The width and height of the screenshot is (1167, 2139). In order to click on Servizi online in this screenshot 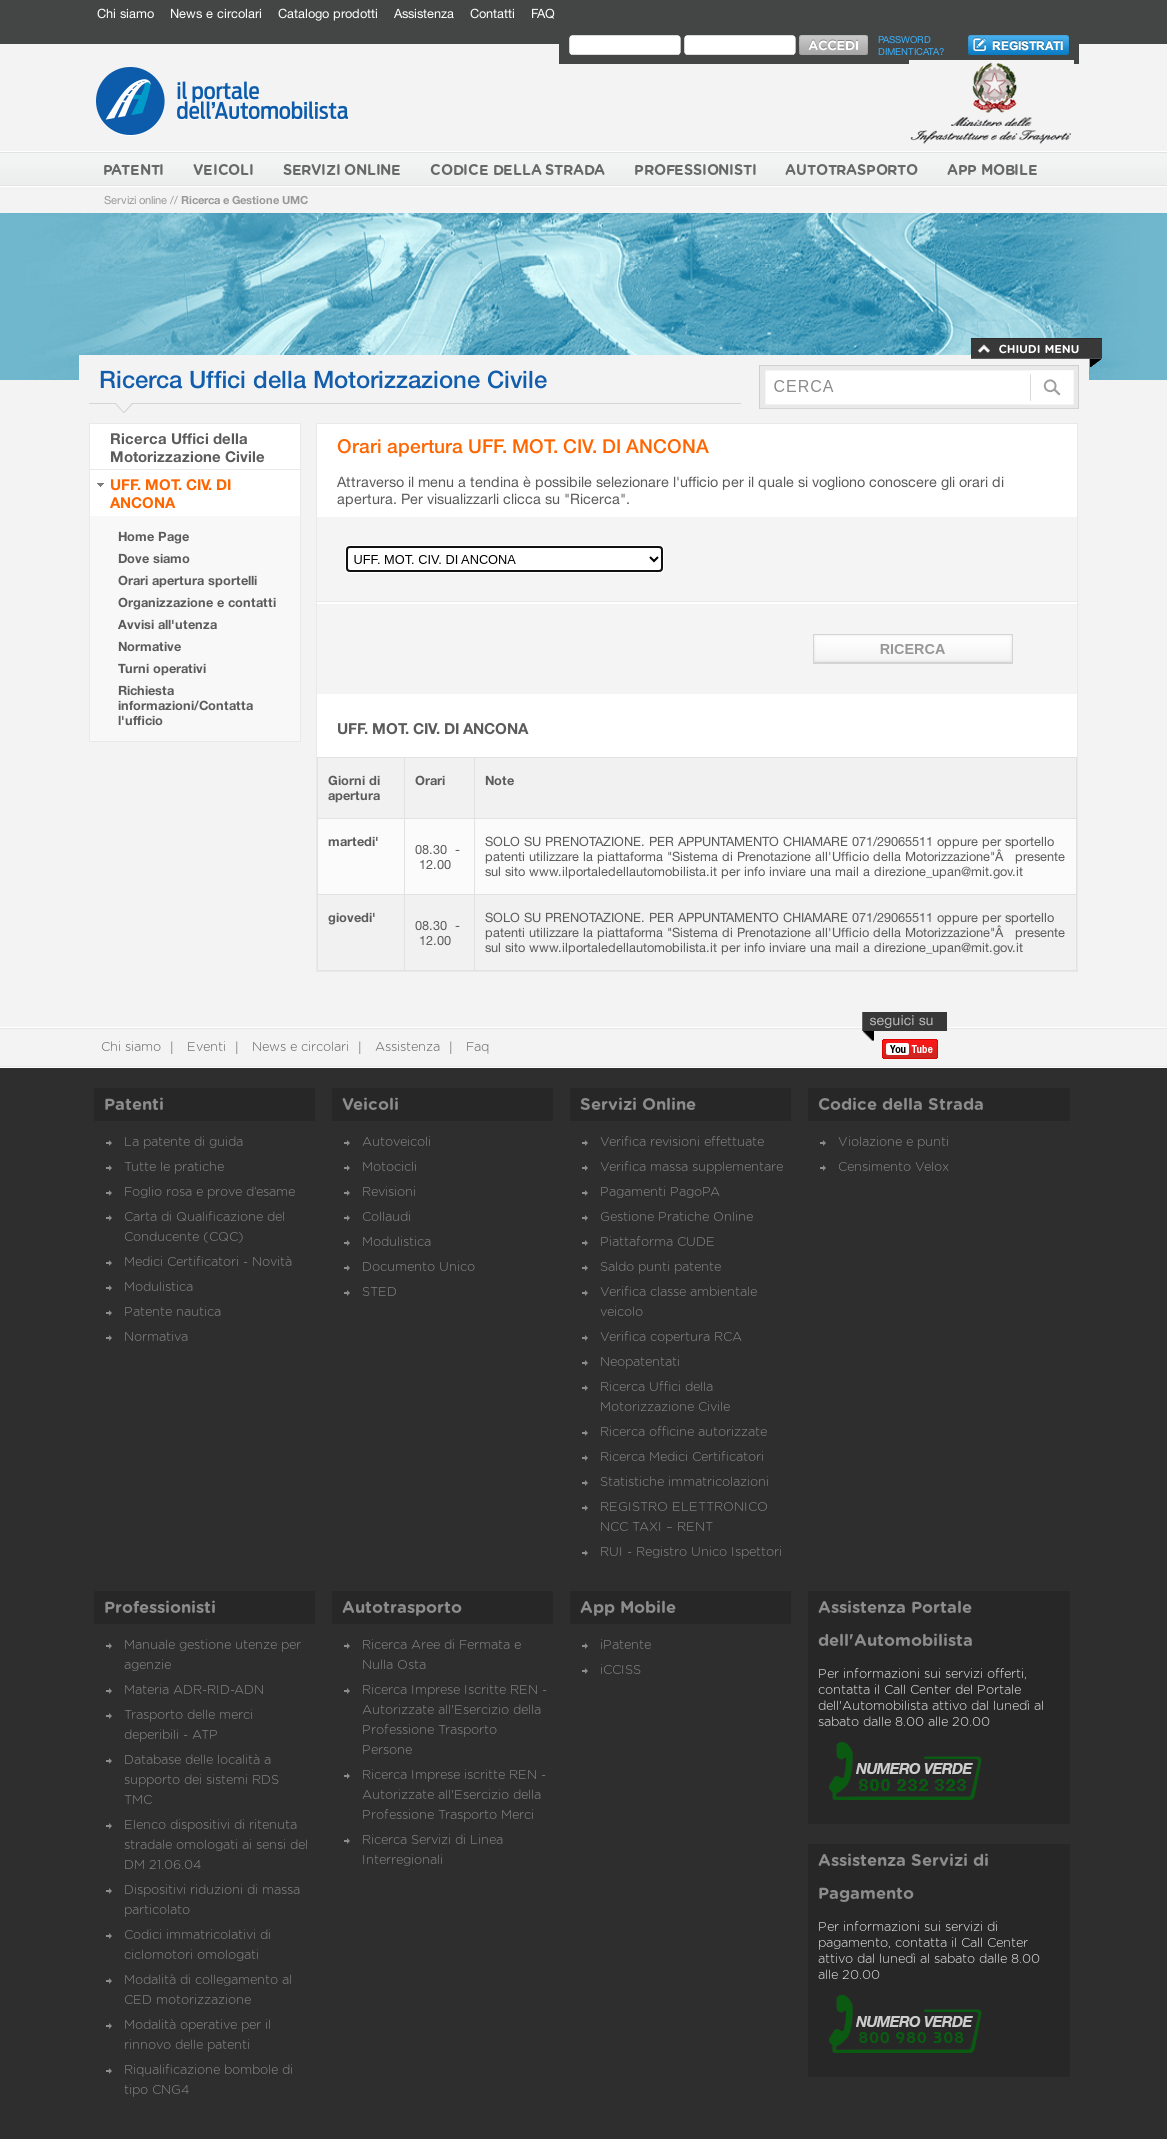, I will do `click(135, 199)`.